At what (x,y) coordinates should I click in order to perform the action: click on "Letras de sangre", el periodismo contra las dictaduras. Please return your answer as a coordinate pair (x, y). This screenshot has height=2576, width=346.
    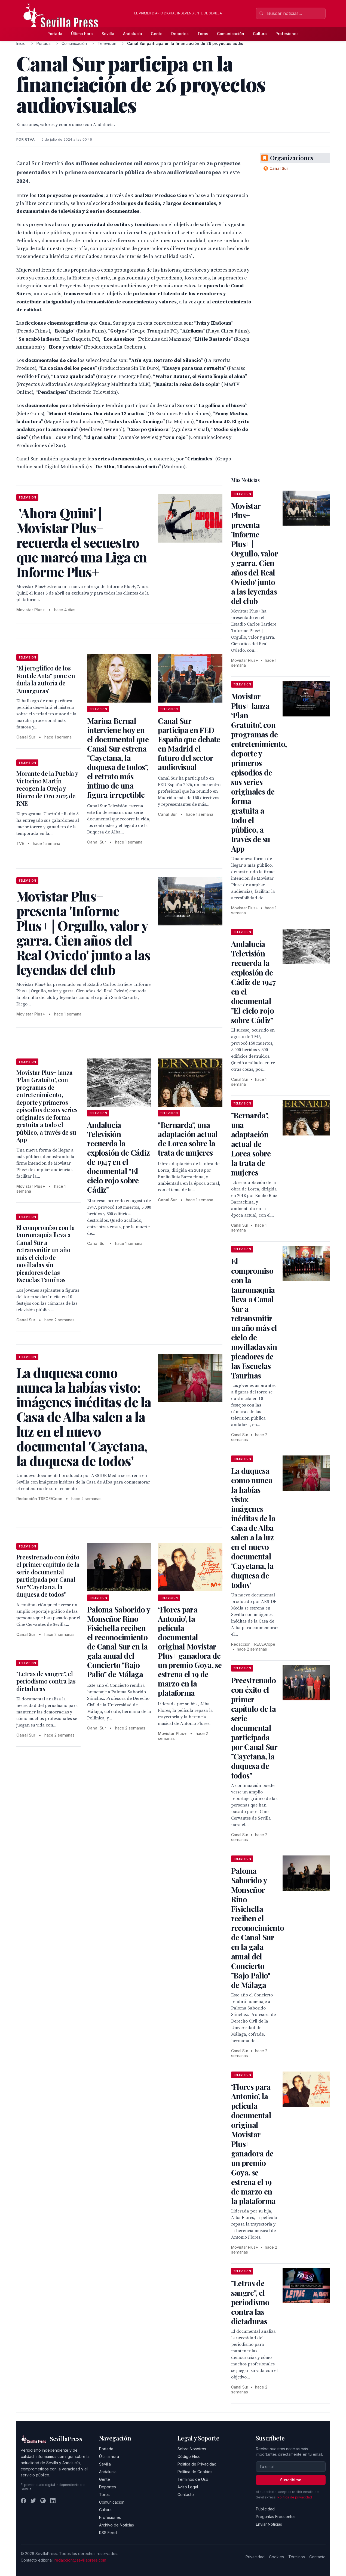
    Looking at the image, I should click on (46, 1681).